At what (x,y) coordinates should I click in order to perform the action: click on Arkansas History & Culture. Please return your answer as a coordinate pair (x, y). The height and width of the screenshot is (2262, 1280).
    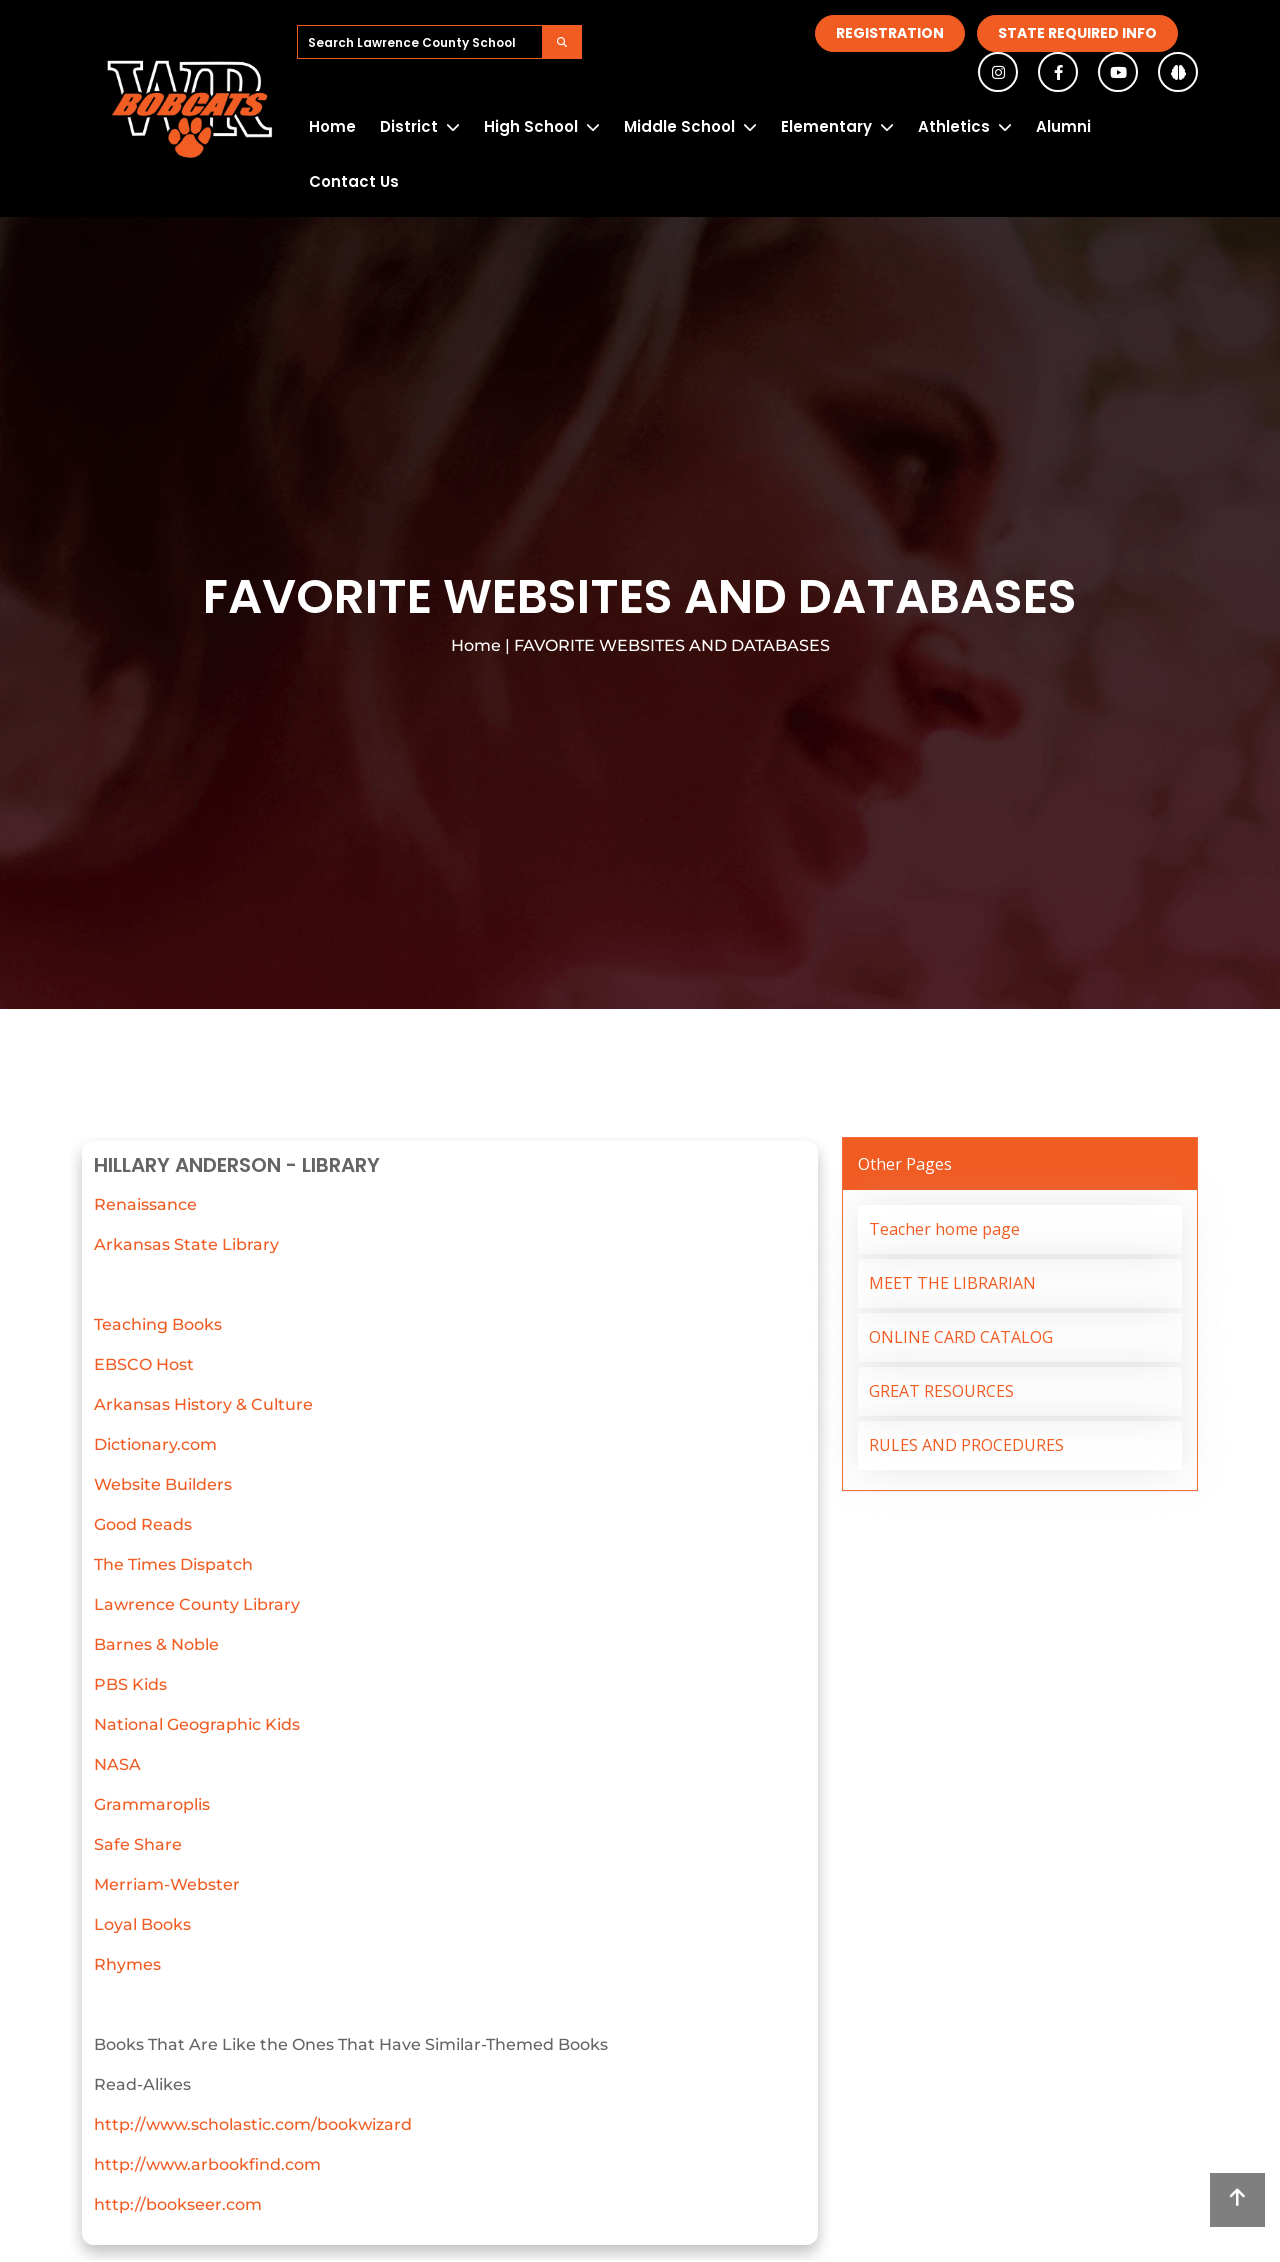
    Looking at the image, I should click on (203, 1404).